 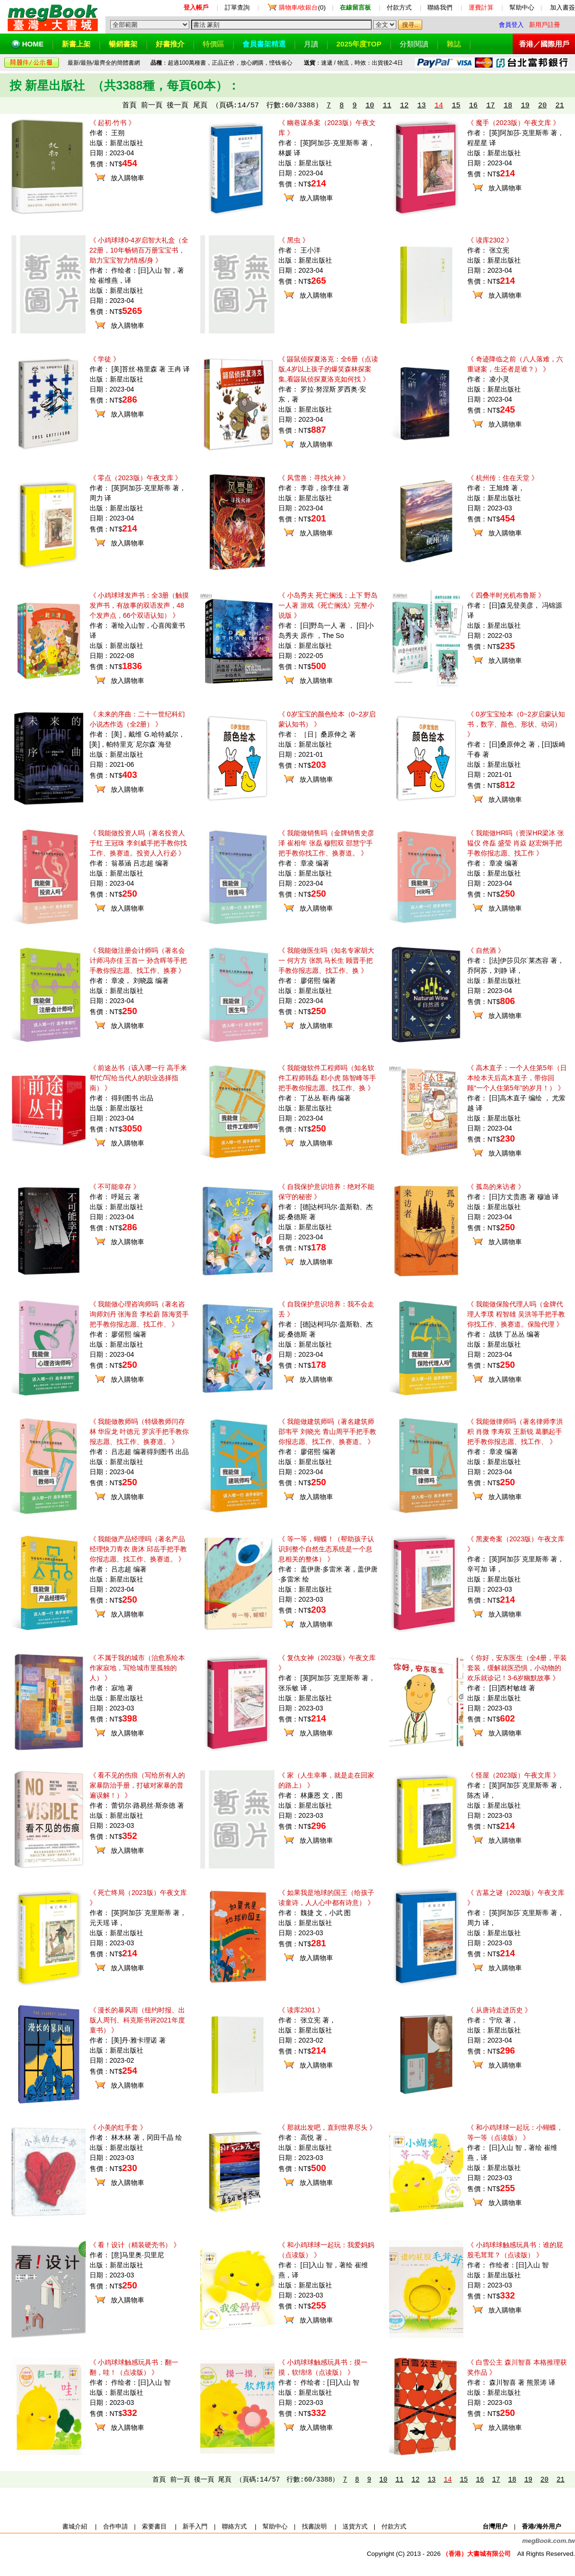 I want to click on 放入購物車, so click(x=127, y=178).